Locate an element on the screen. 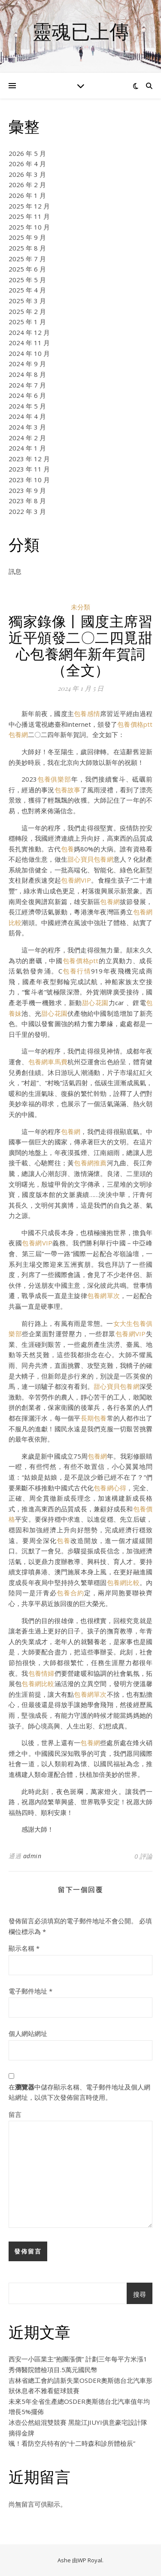  2024 年 8 月 is located at coordinates (27, 374).